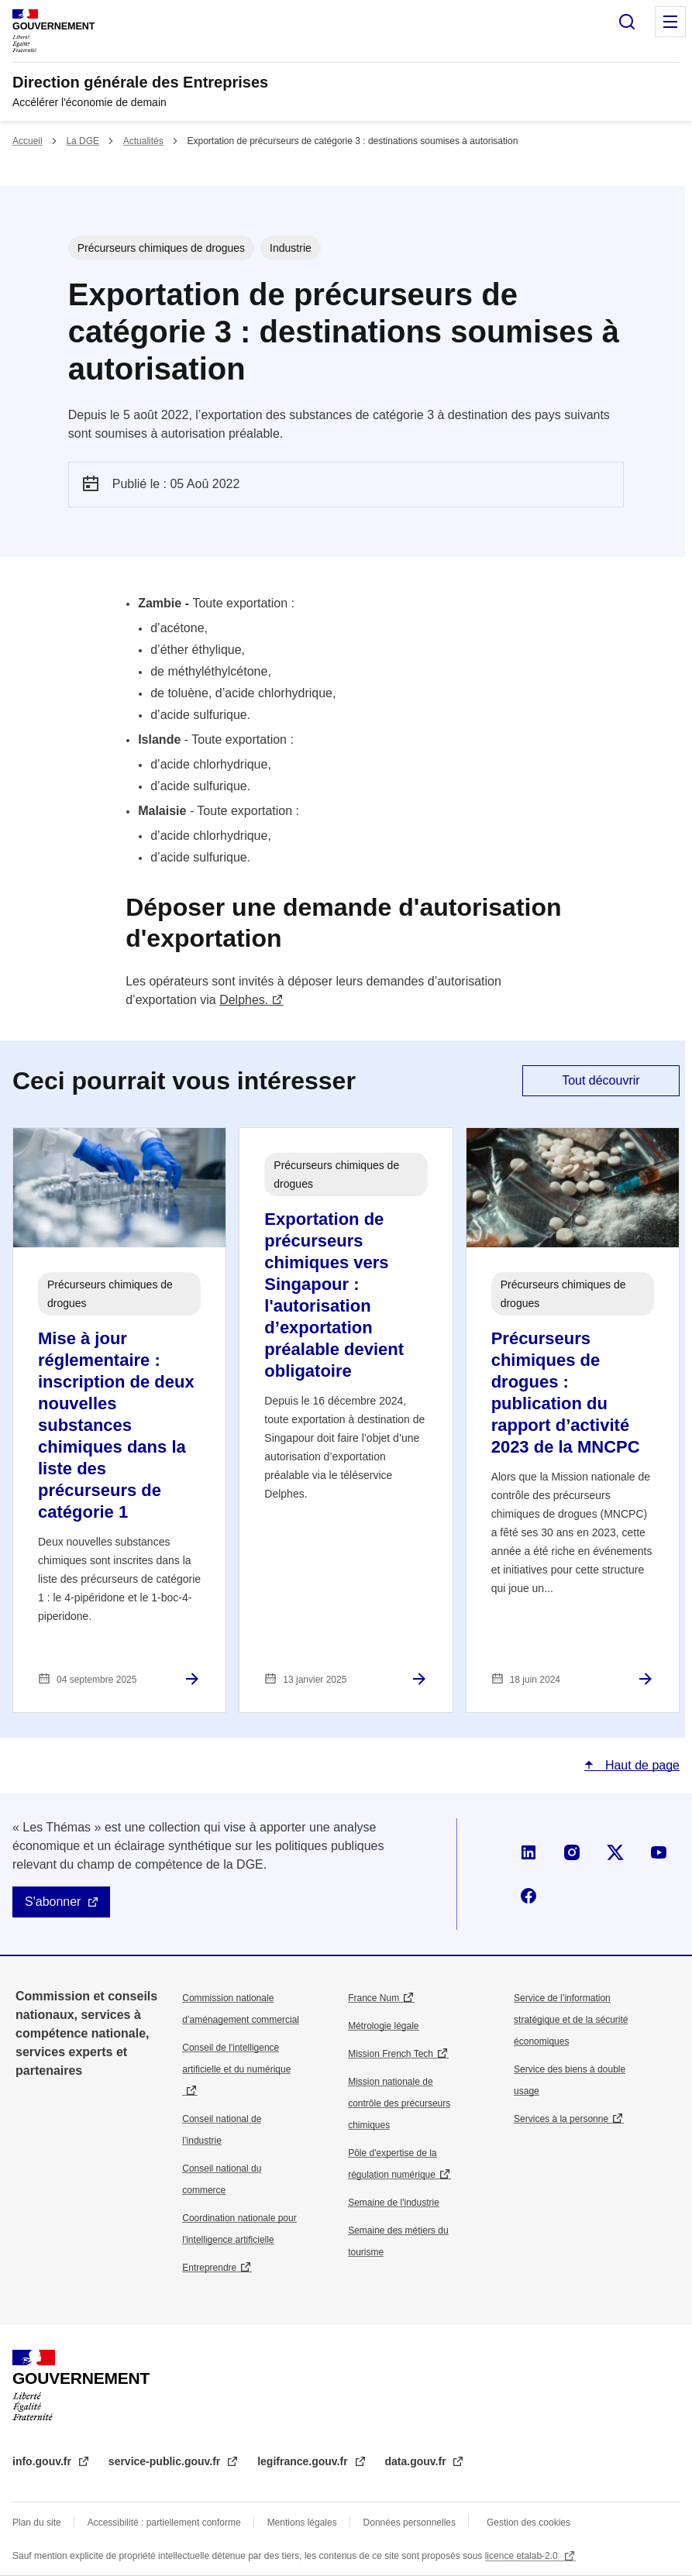 The image size is (692, 2576). What do you see at coordinates (303, 2461) in the screenshot?
I see `legifrance.gouv.fr` at bounding box center [303, 2461].